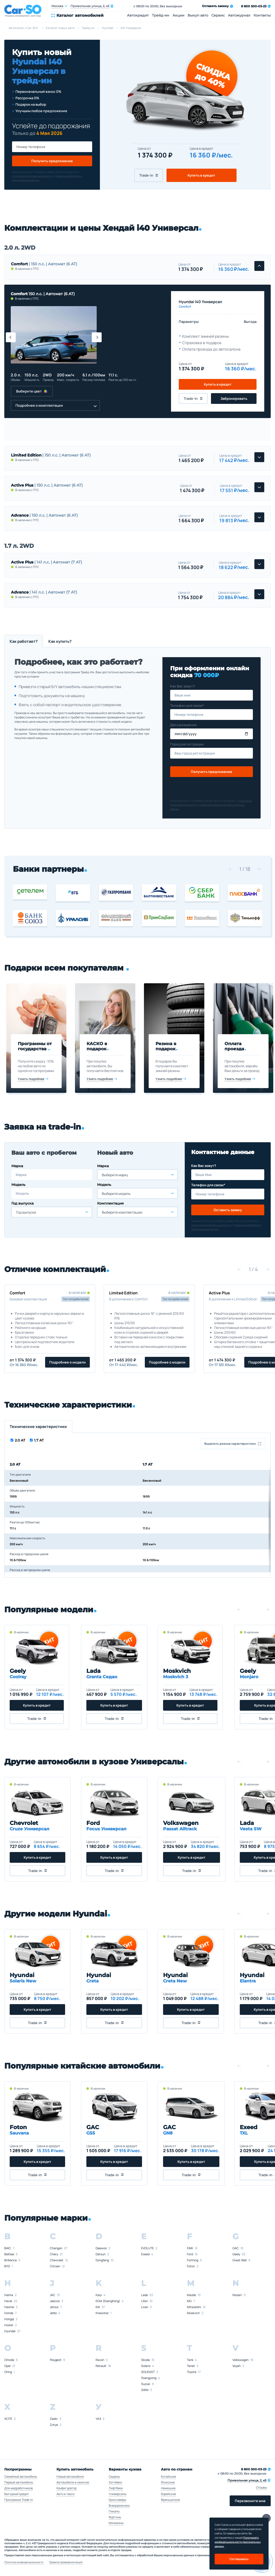  I want to click on Автожурнал, so click(239, 15).